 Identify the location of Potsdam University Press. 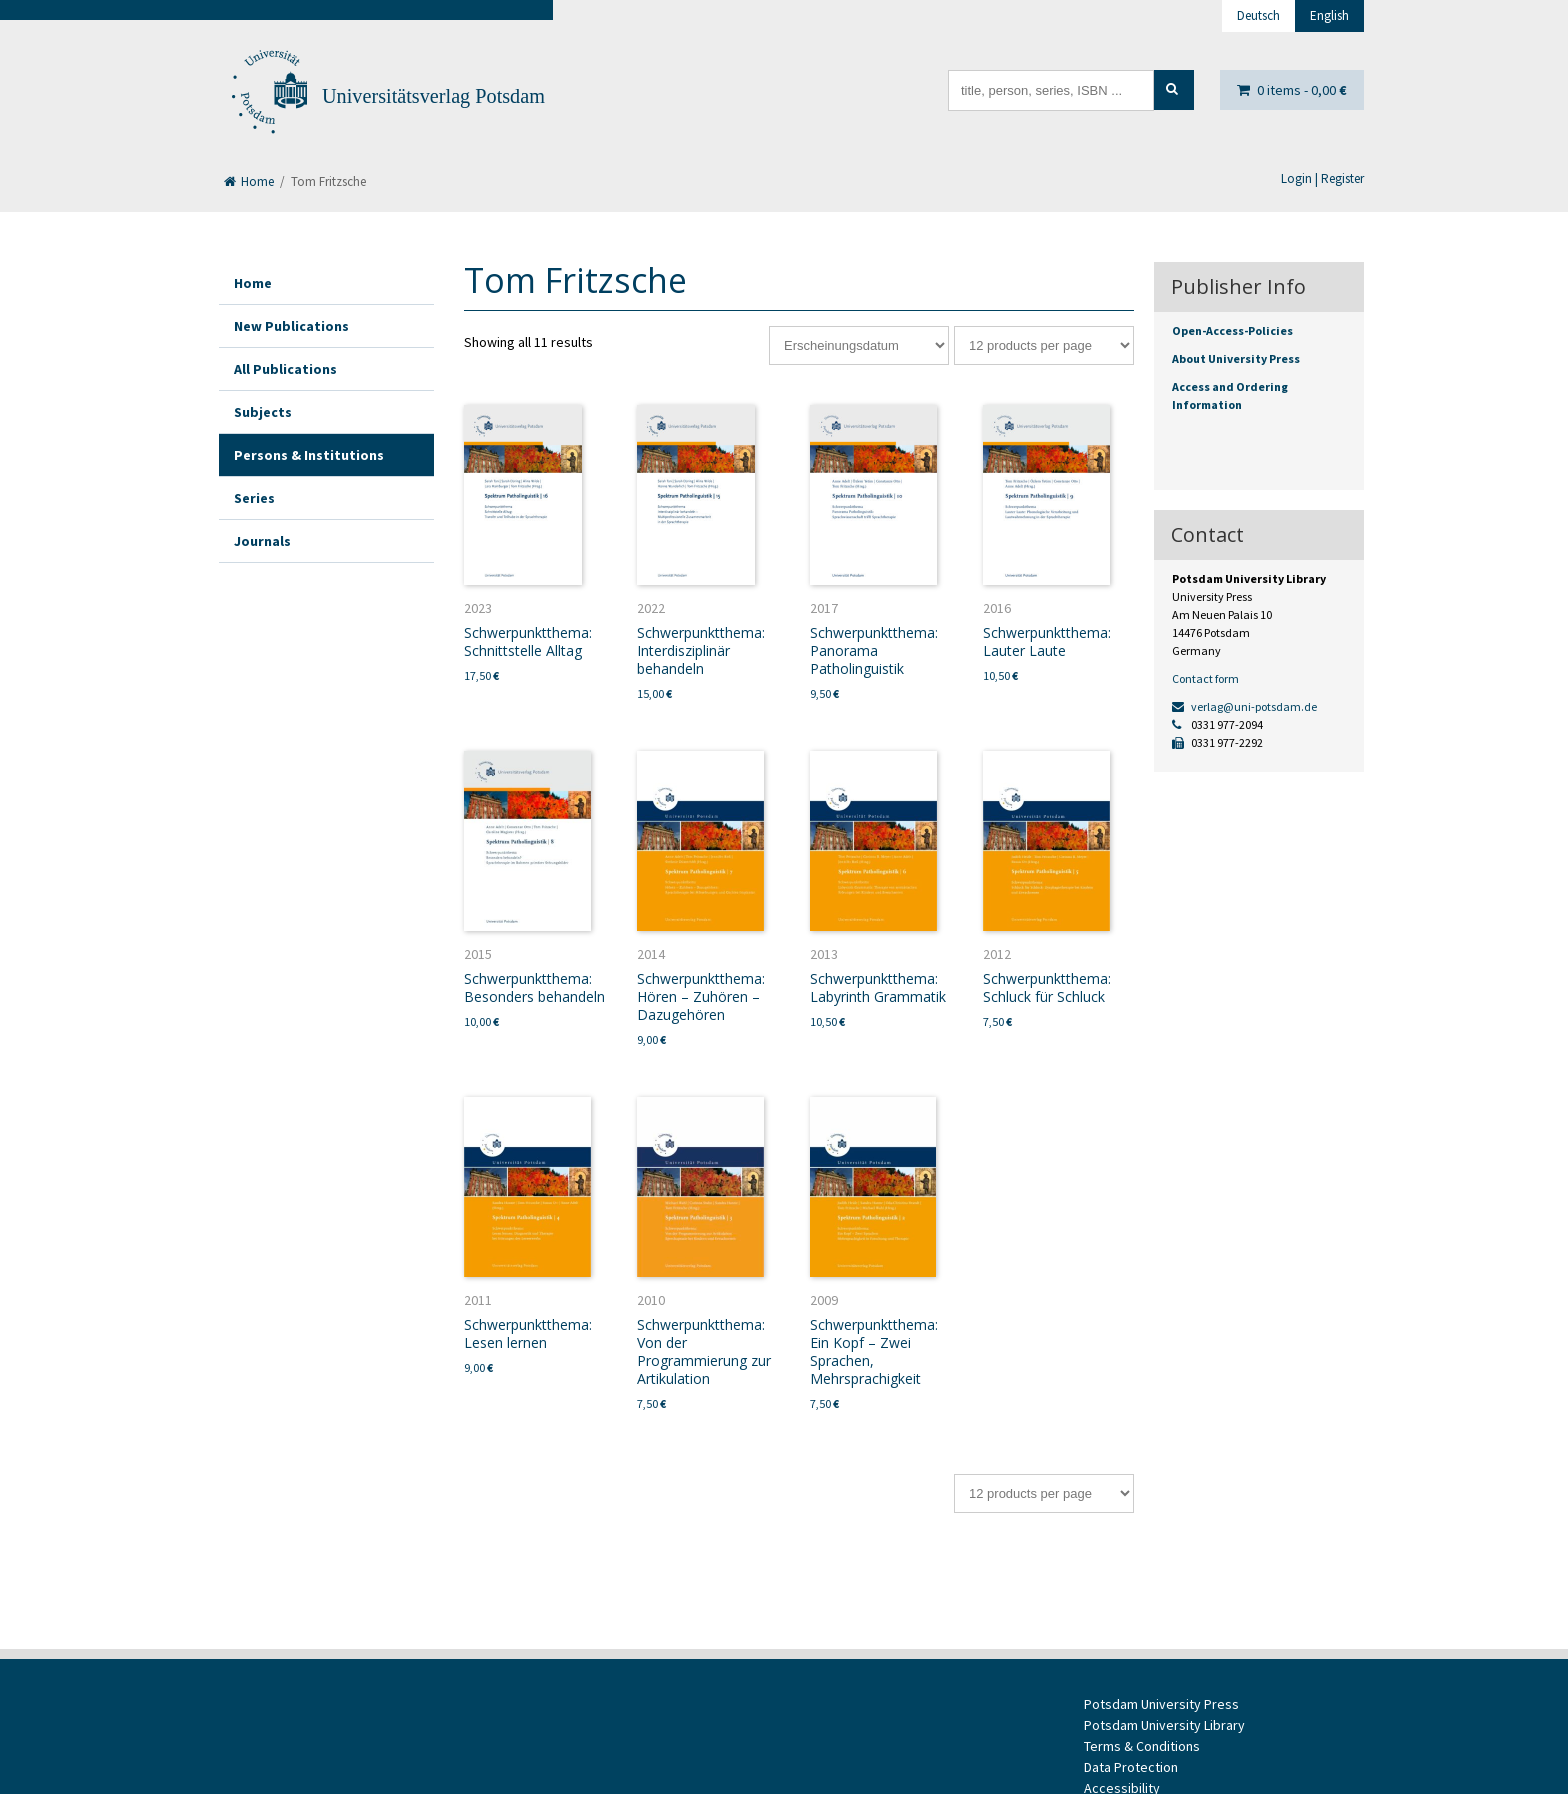
(1161, 1704).